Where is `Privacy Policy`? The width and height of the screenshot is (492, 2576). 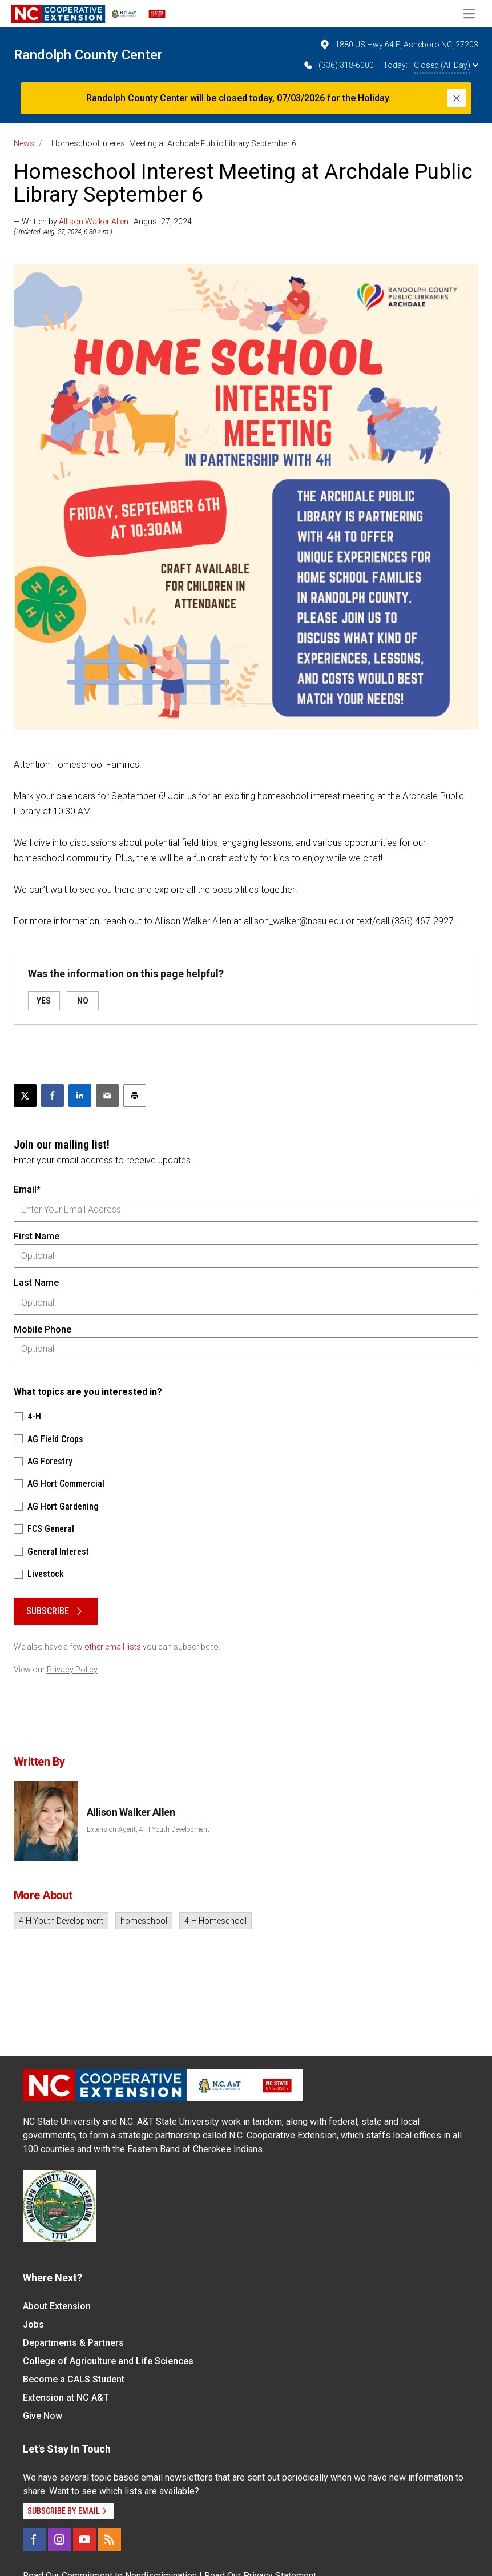 Privacy Policy is located at coordinates (72, 1669).